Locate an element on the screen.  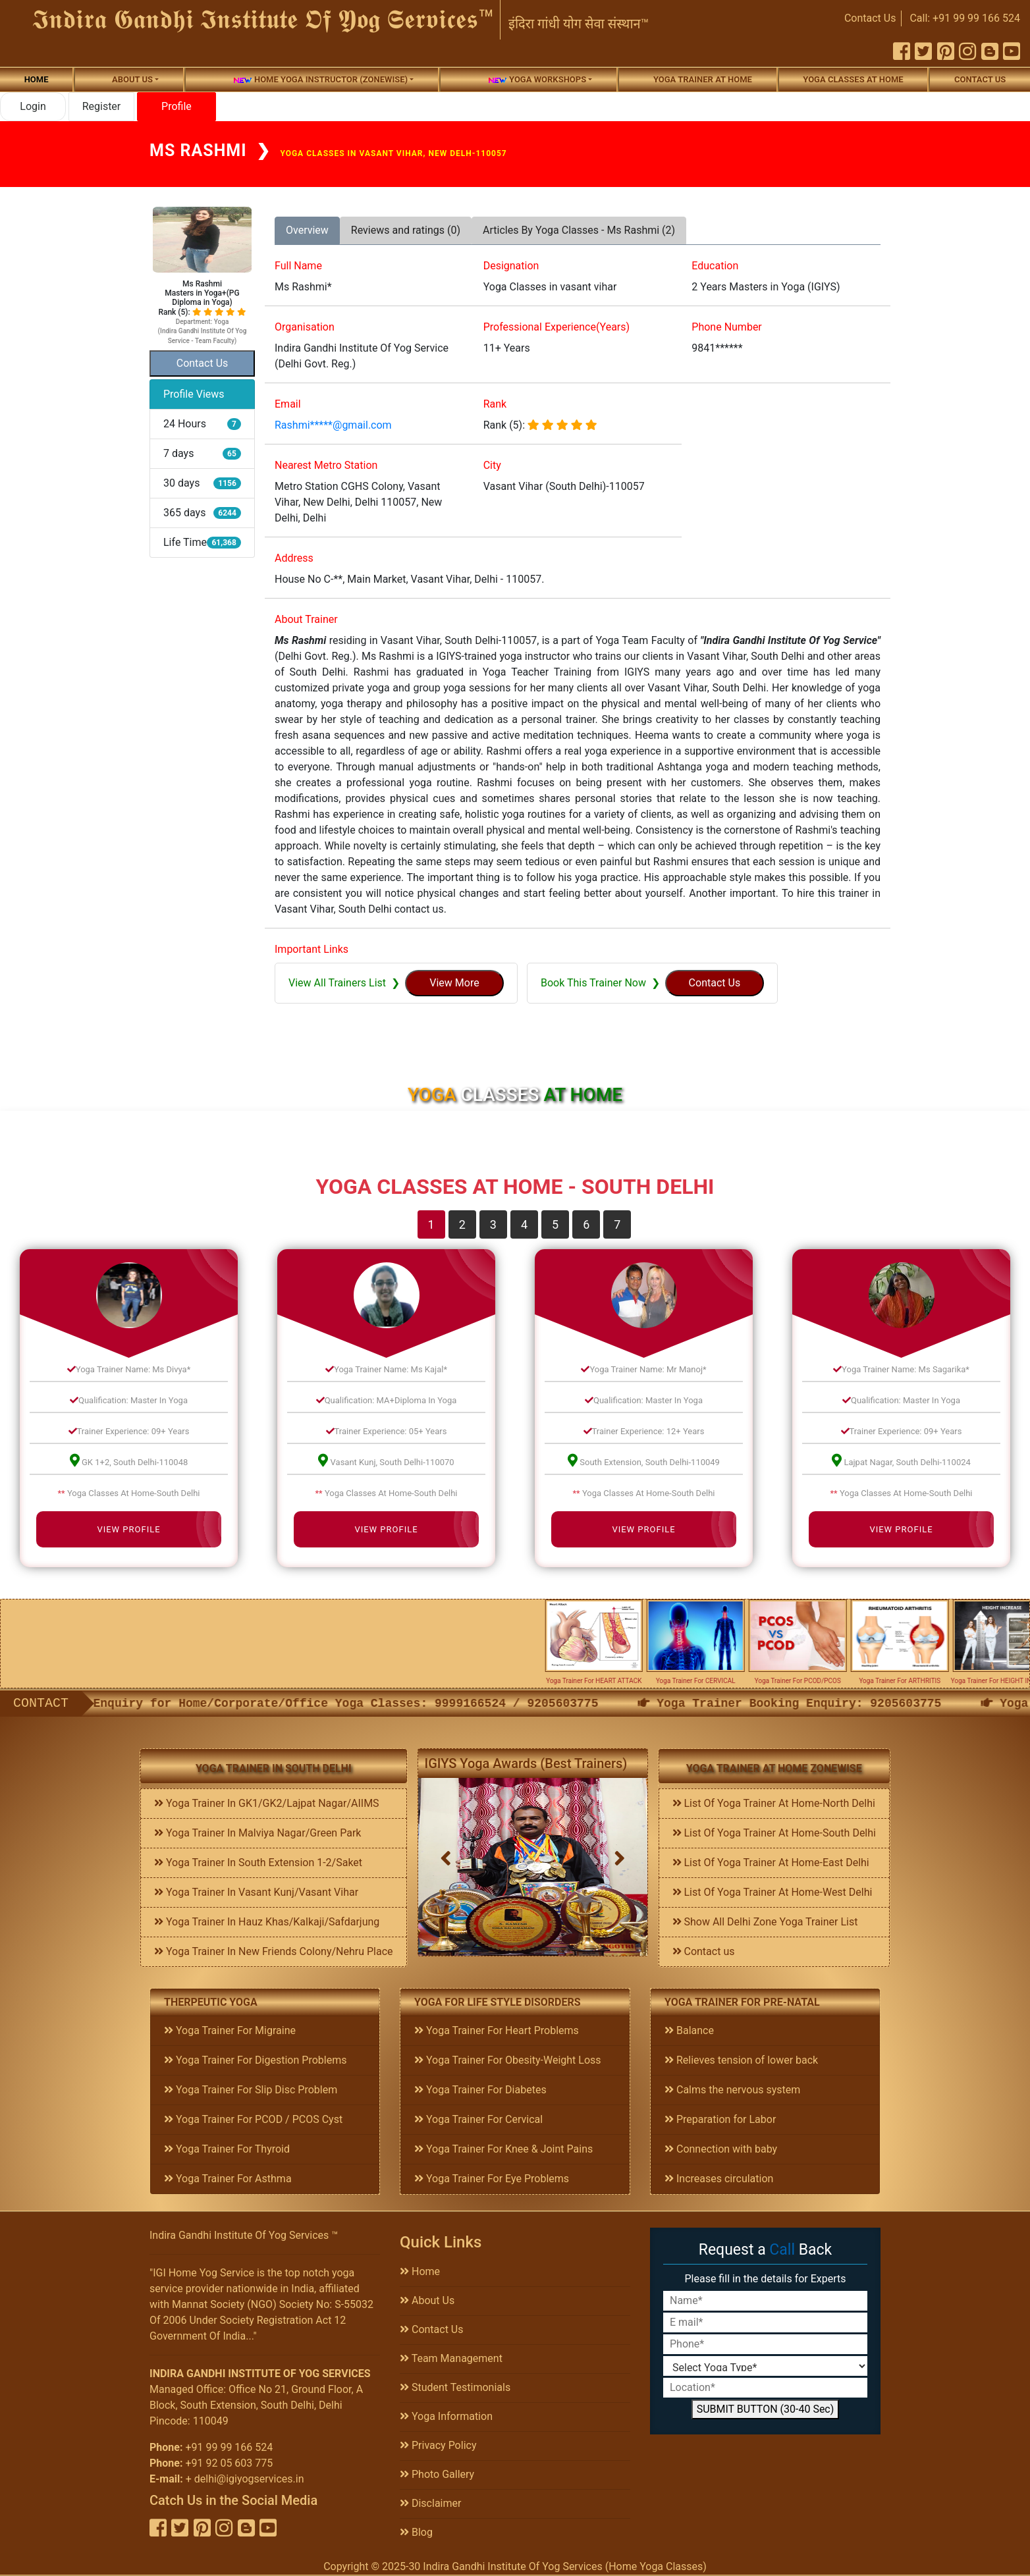
1 [tab] is located at coordinates (431, 1224).